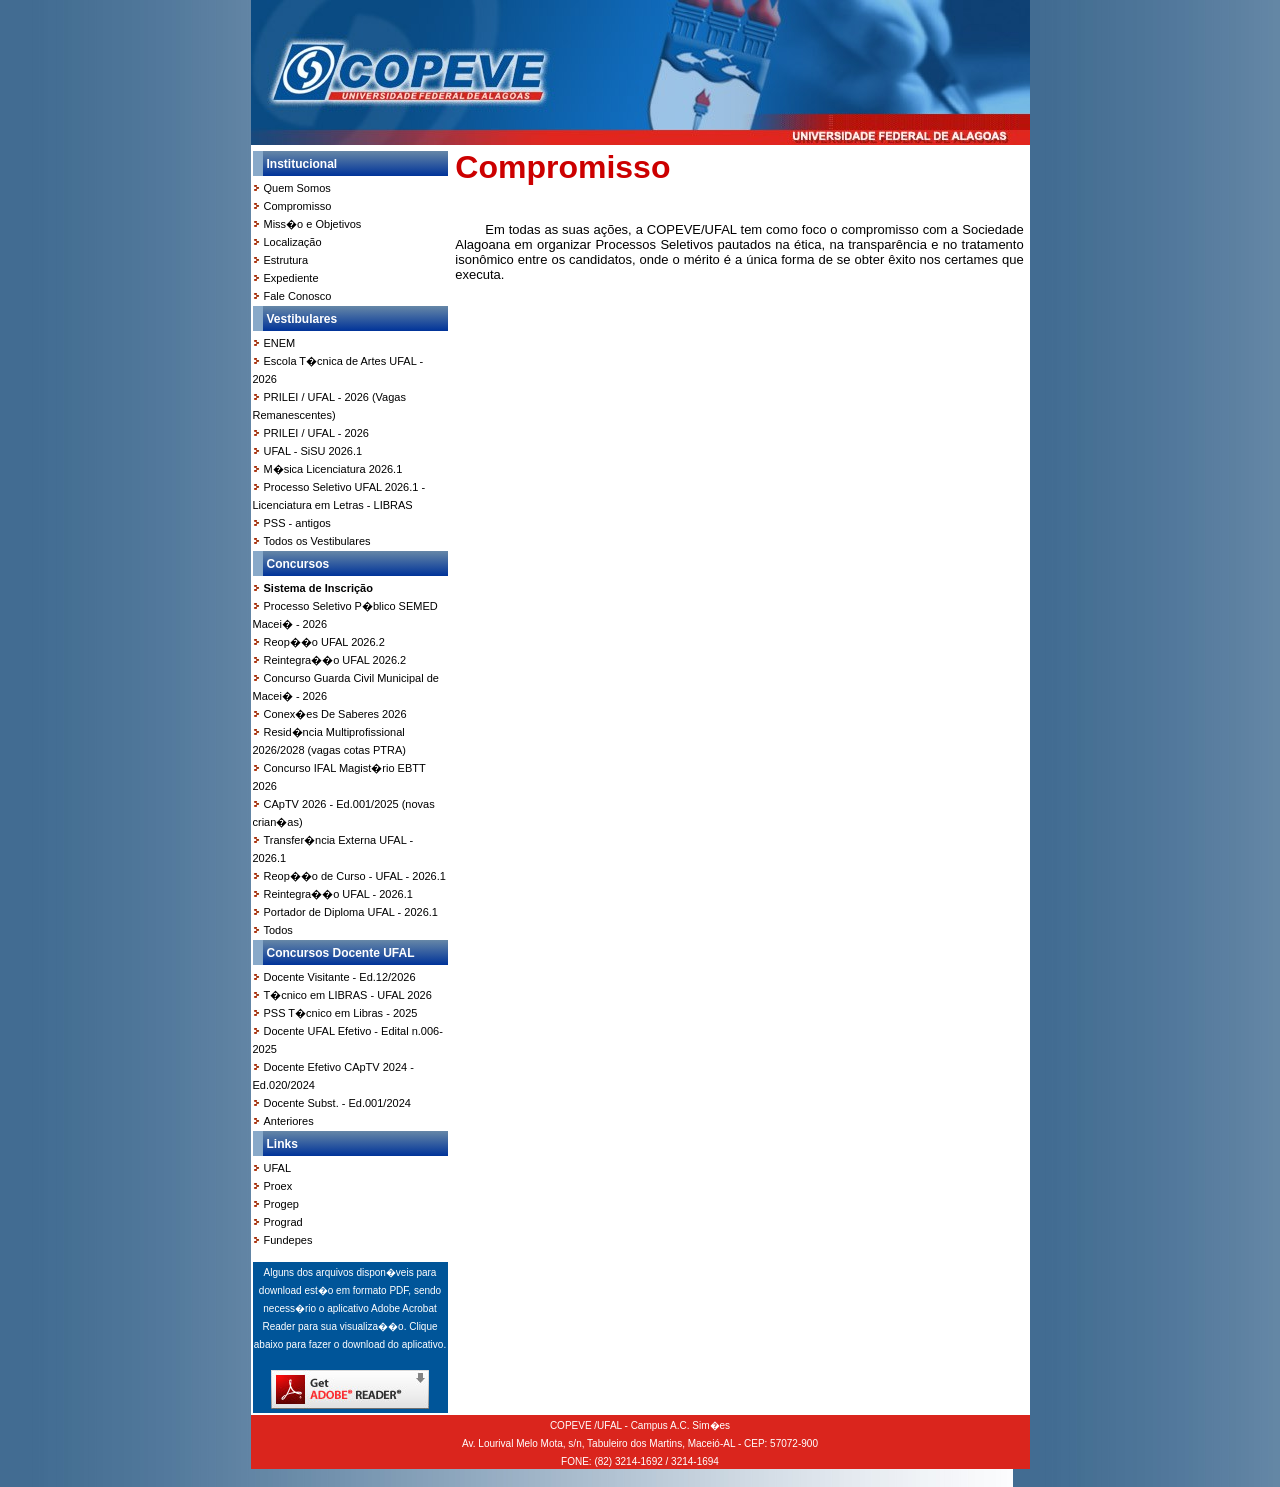  Describe the element at coordinates (316, 433) in the screenshot. I see `PRILEI / UFAL - 2026` at that location.